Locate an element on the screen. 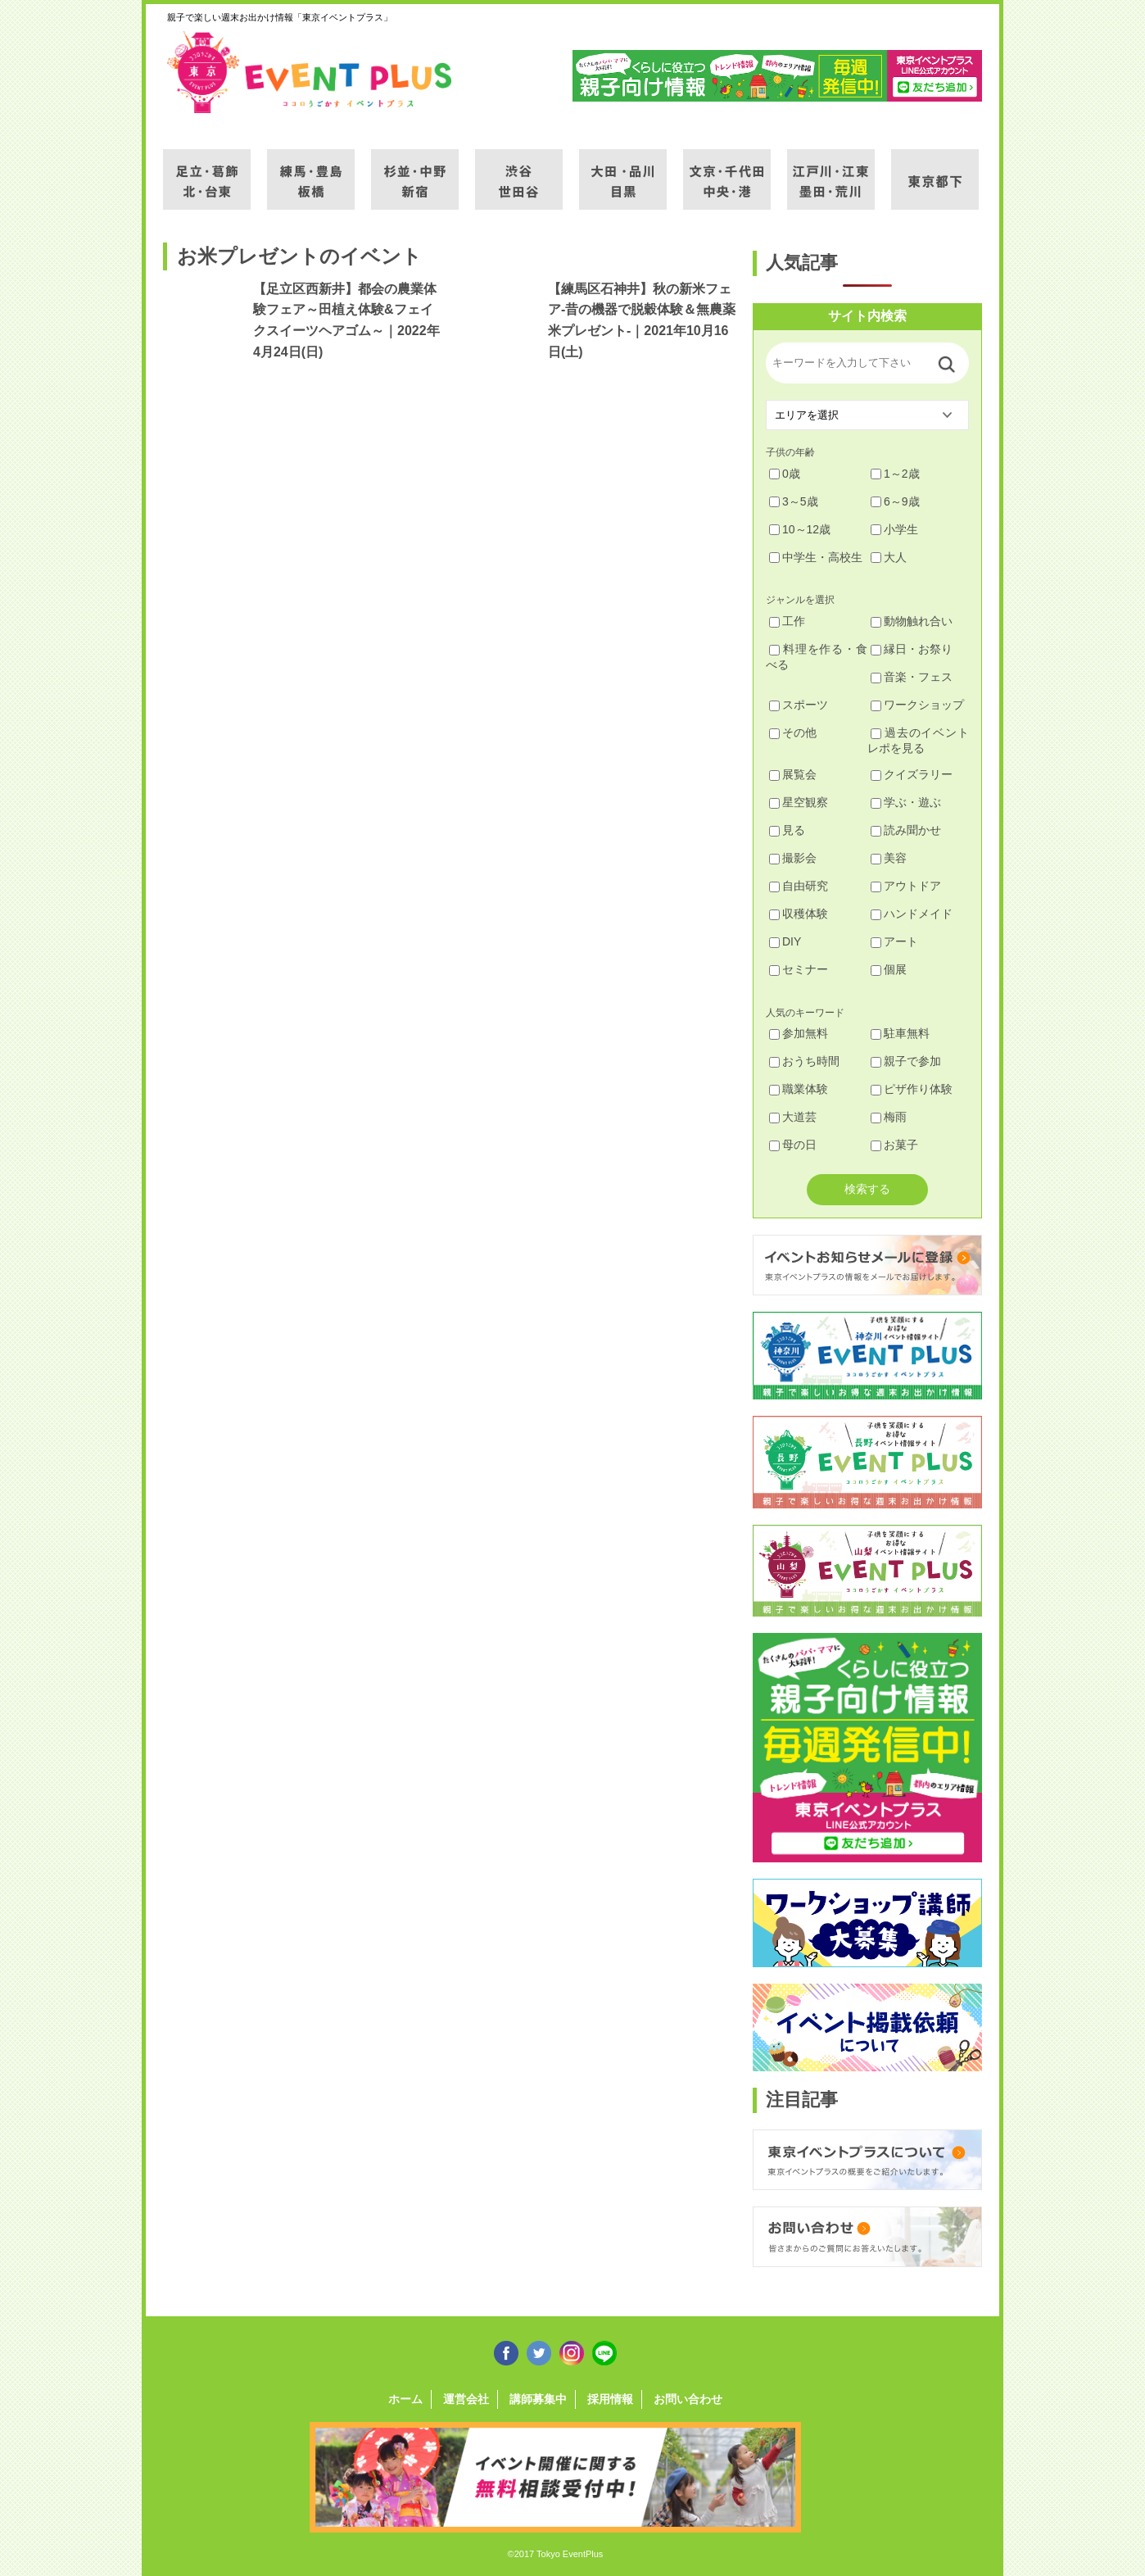  縁日・お祭り is located at coordinates (912, 648).